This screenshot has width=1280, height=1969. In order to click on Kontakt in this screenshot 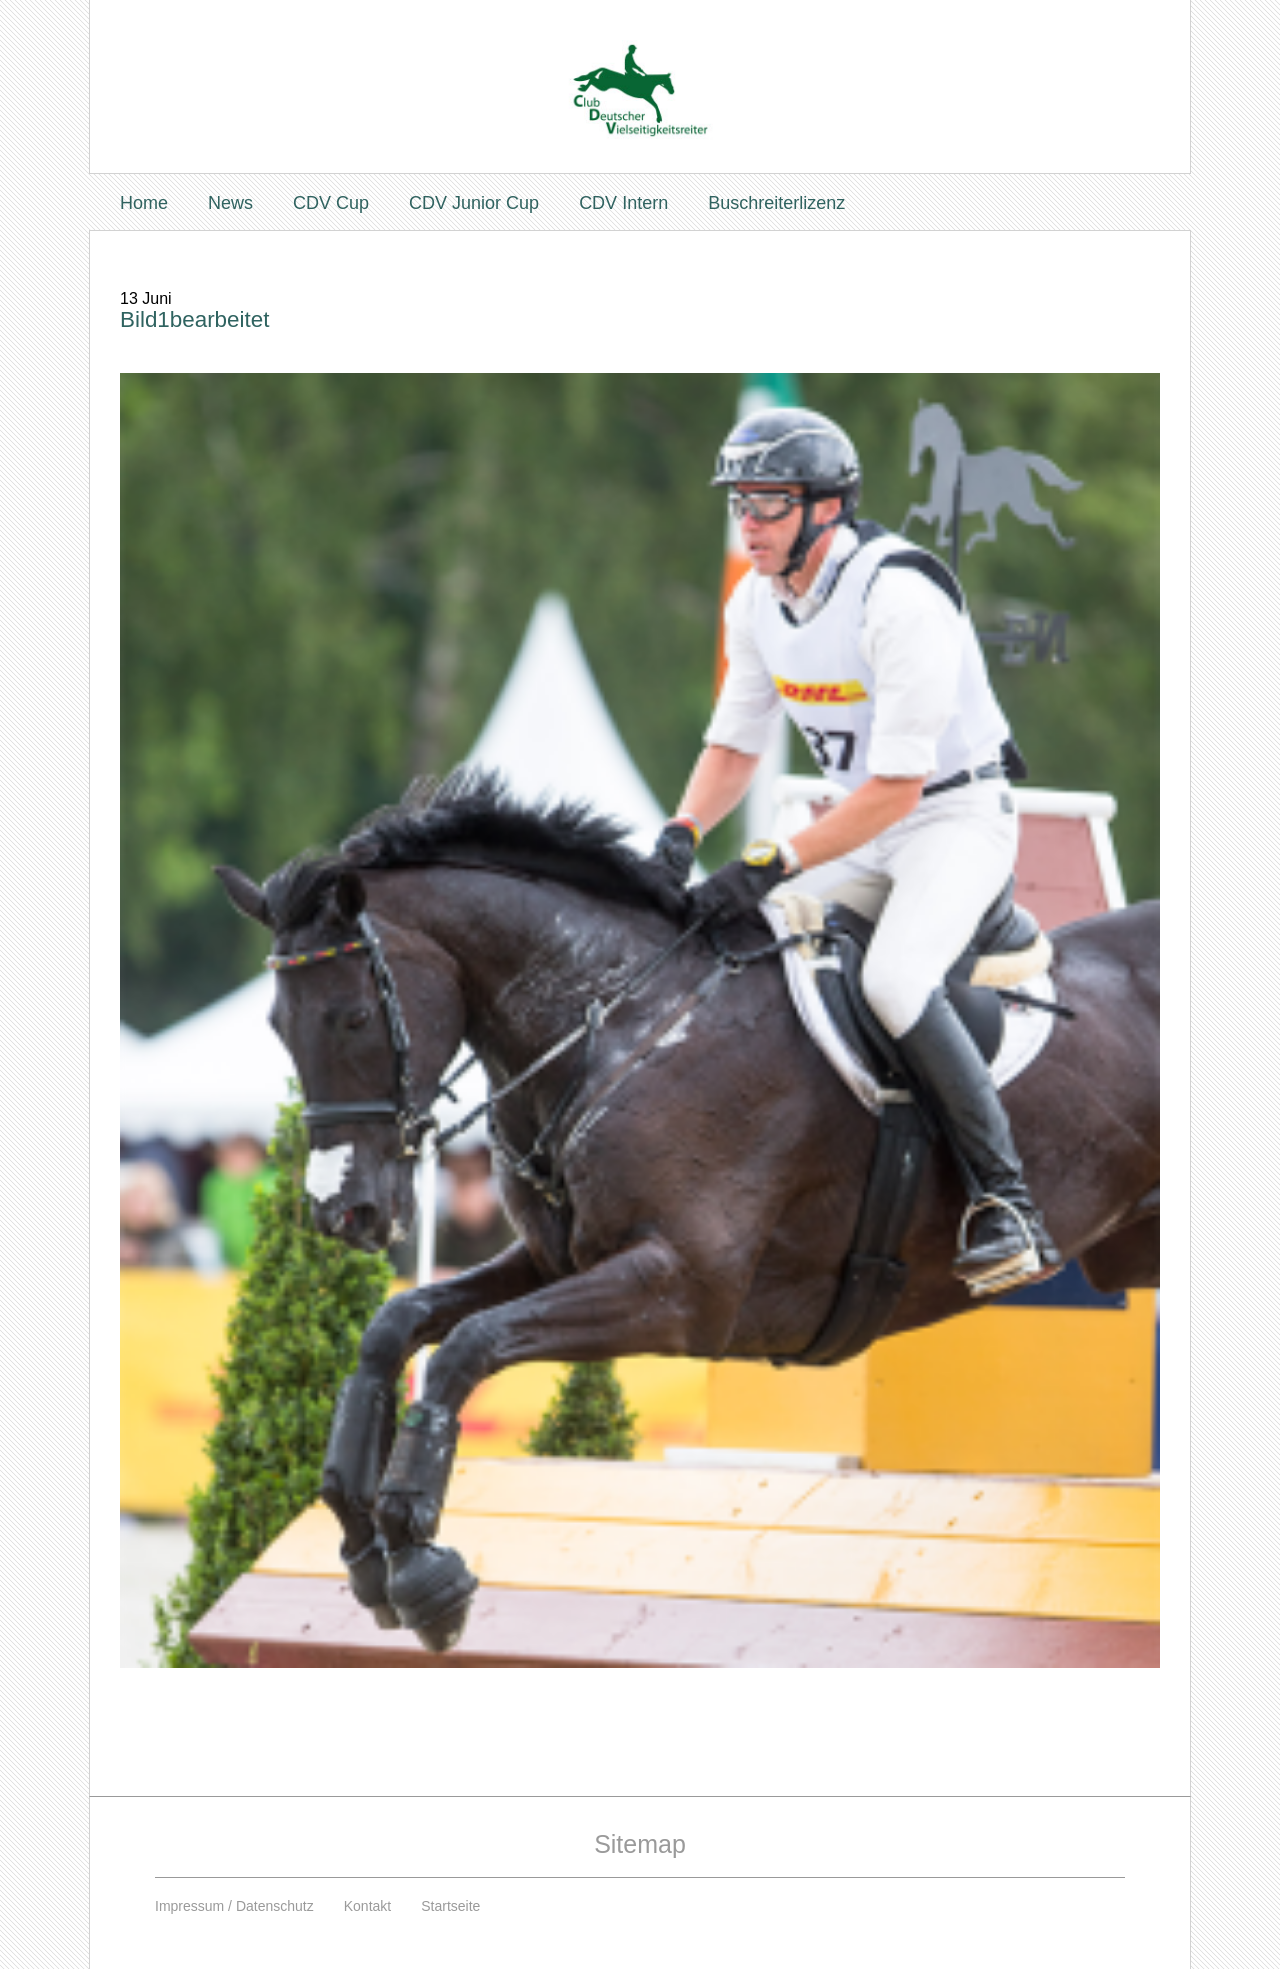, I will do `click(367, 1906)`.